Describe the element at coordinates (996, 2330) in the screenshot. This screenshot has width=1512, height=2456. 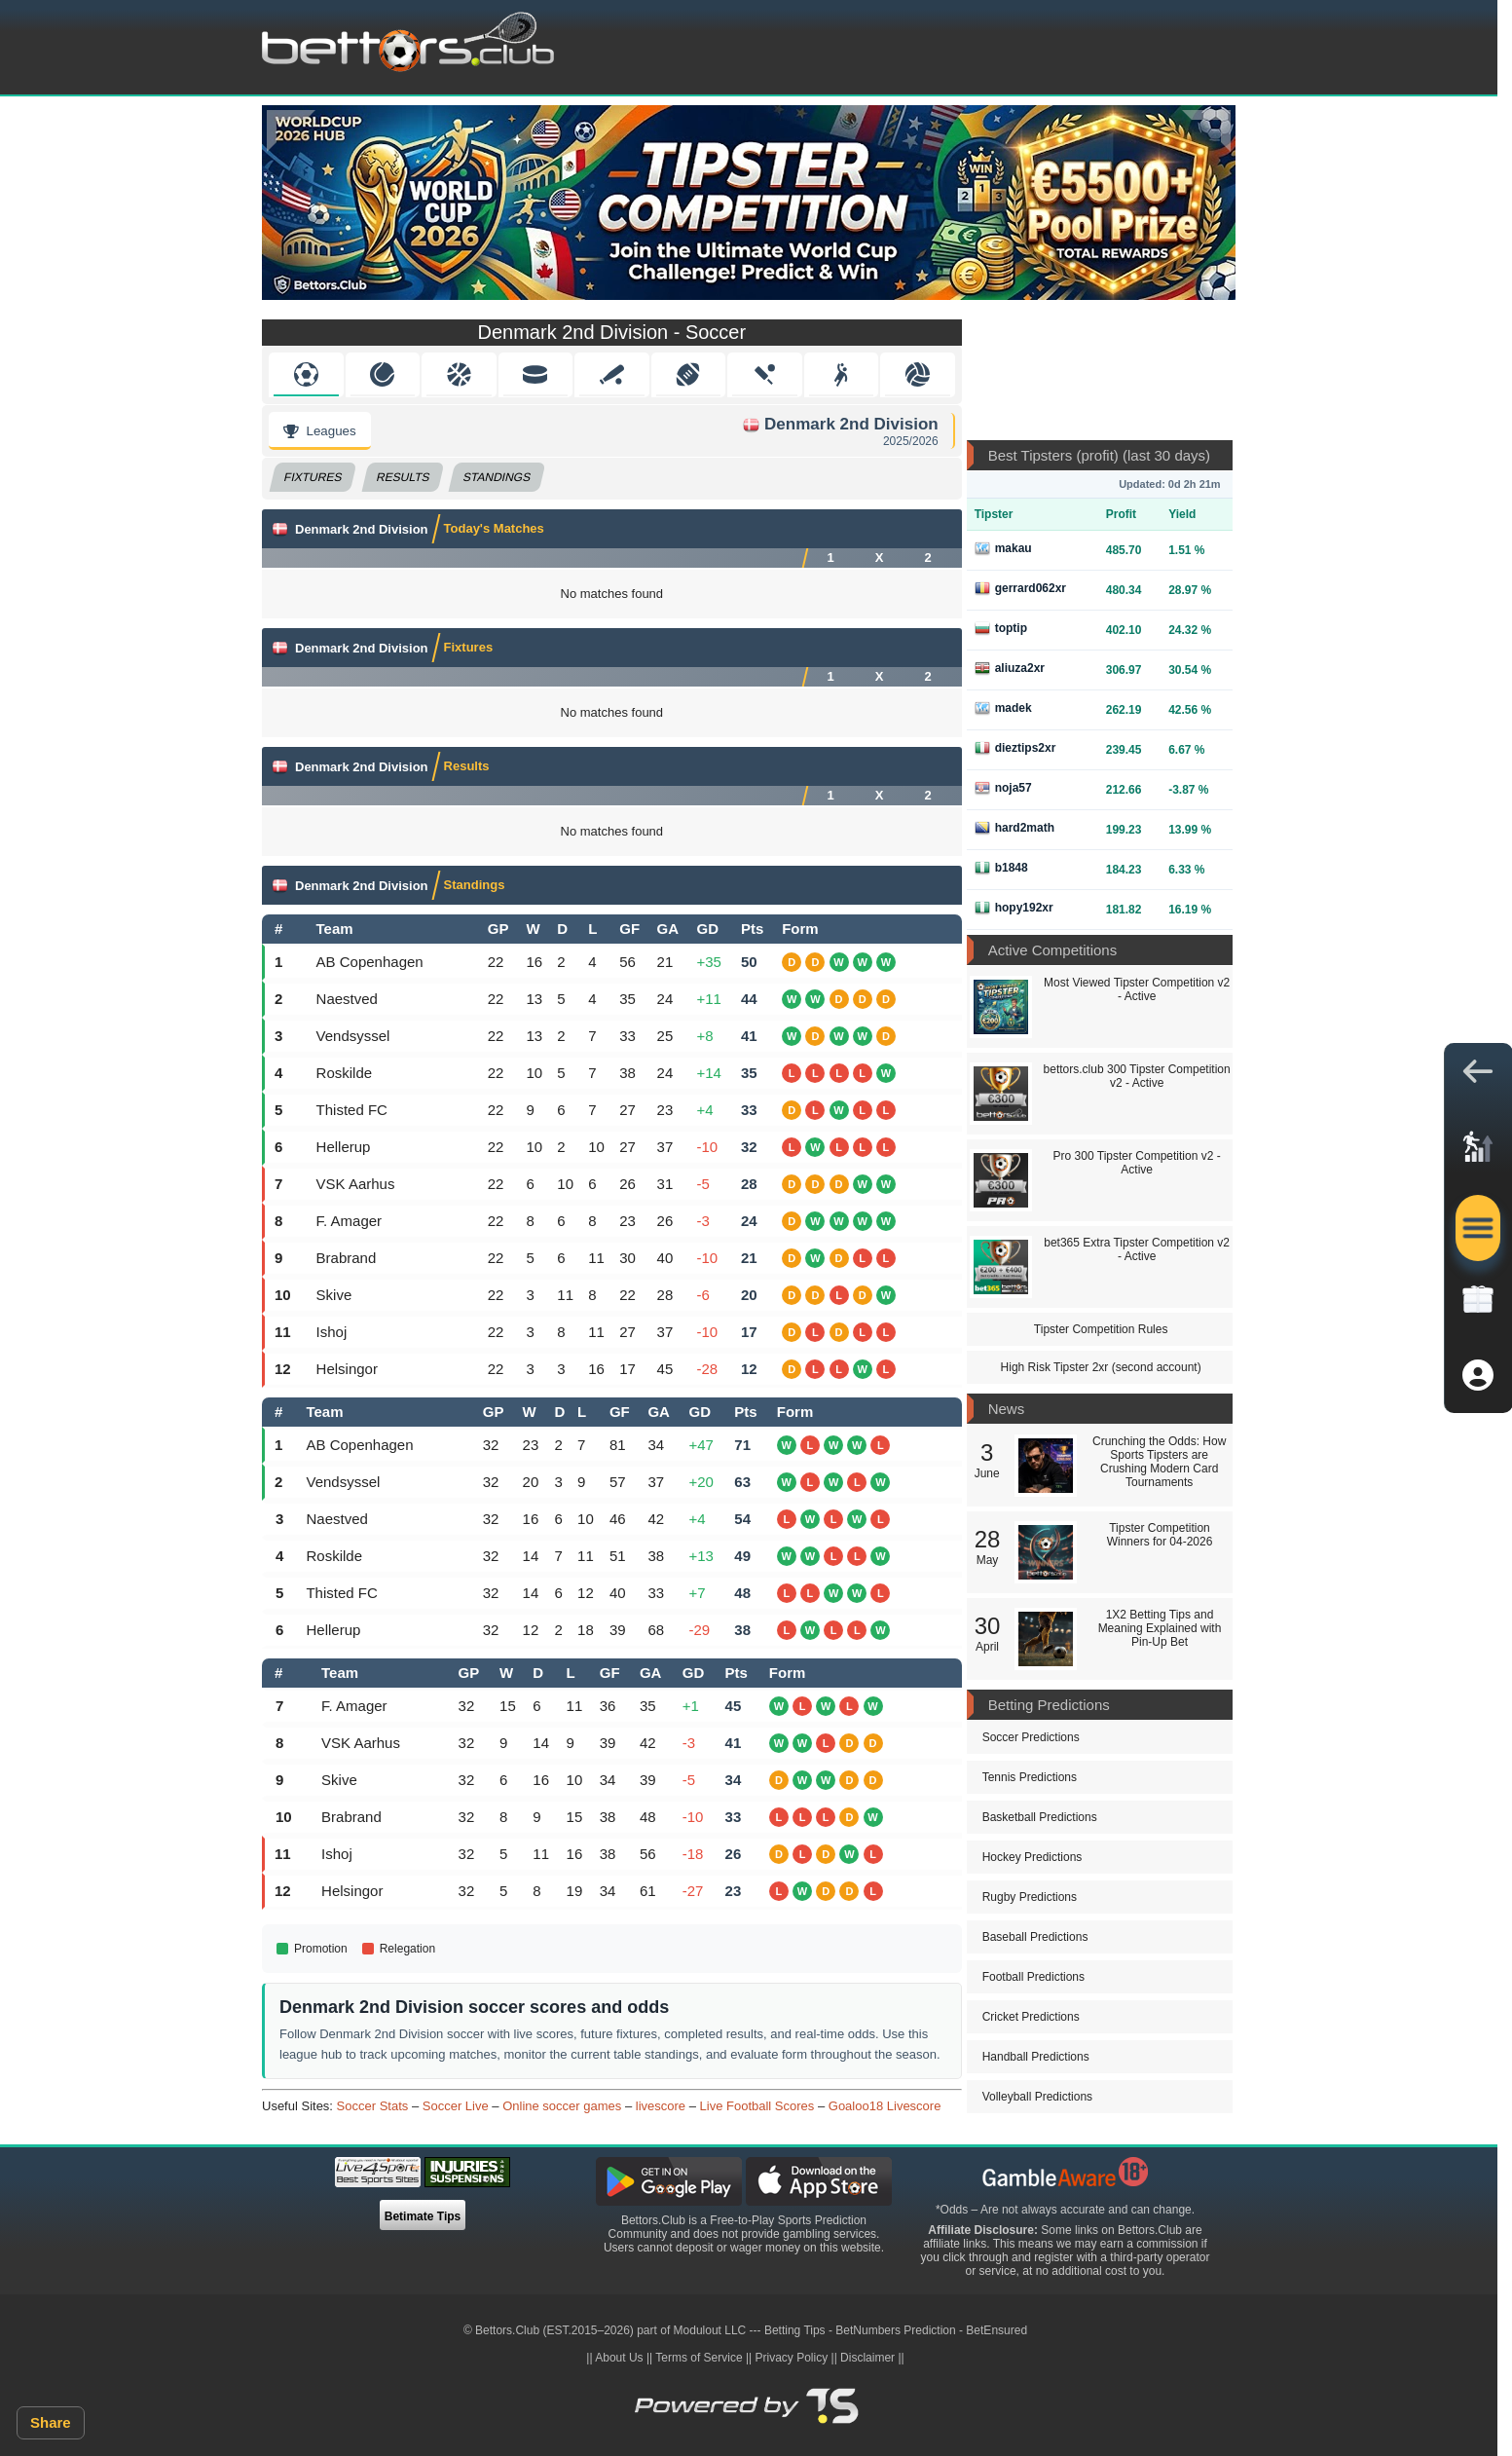
I see `BetEnsured` at that location.